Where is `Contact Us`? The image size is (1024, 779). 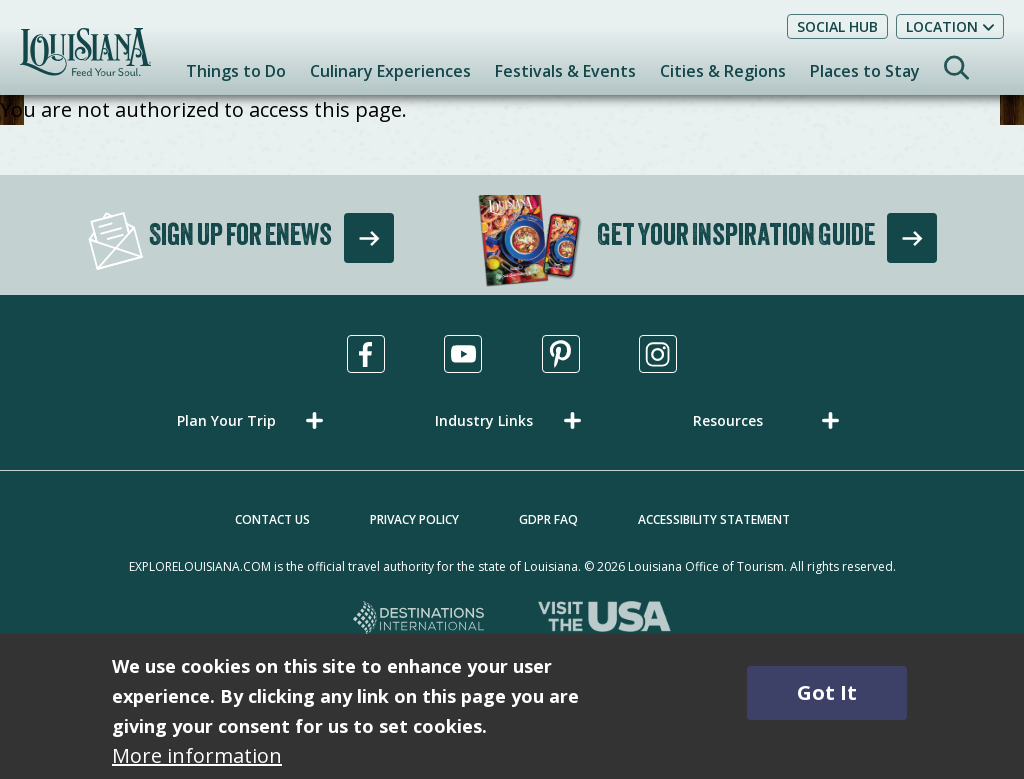
Contact Us is located at coordinates (272, 519).